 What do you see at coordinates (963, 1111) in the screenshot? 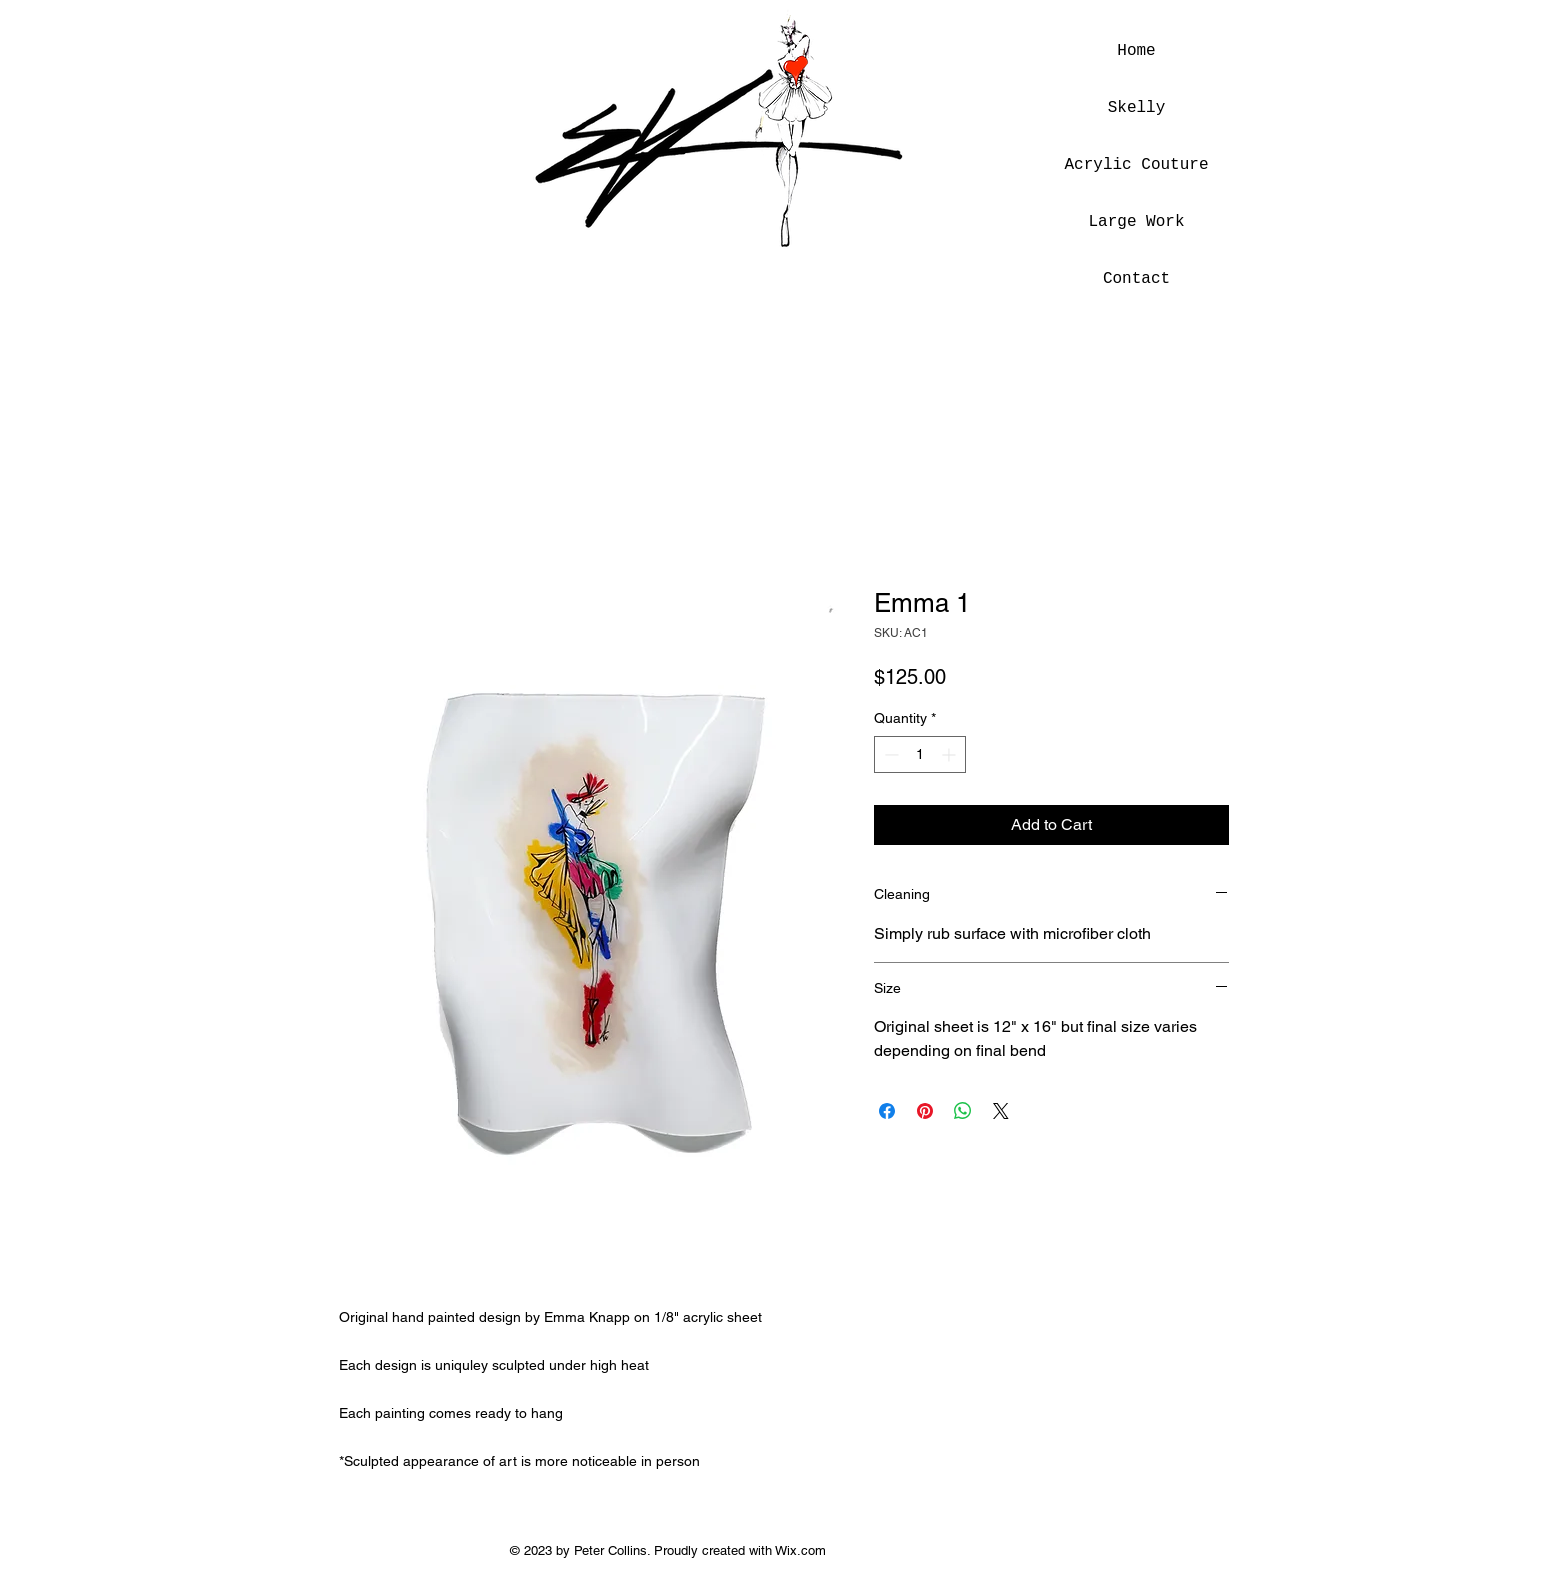
I see `[Share on WhatsApp]` at bounding box center [963, 1111].